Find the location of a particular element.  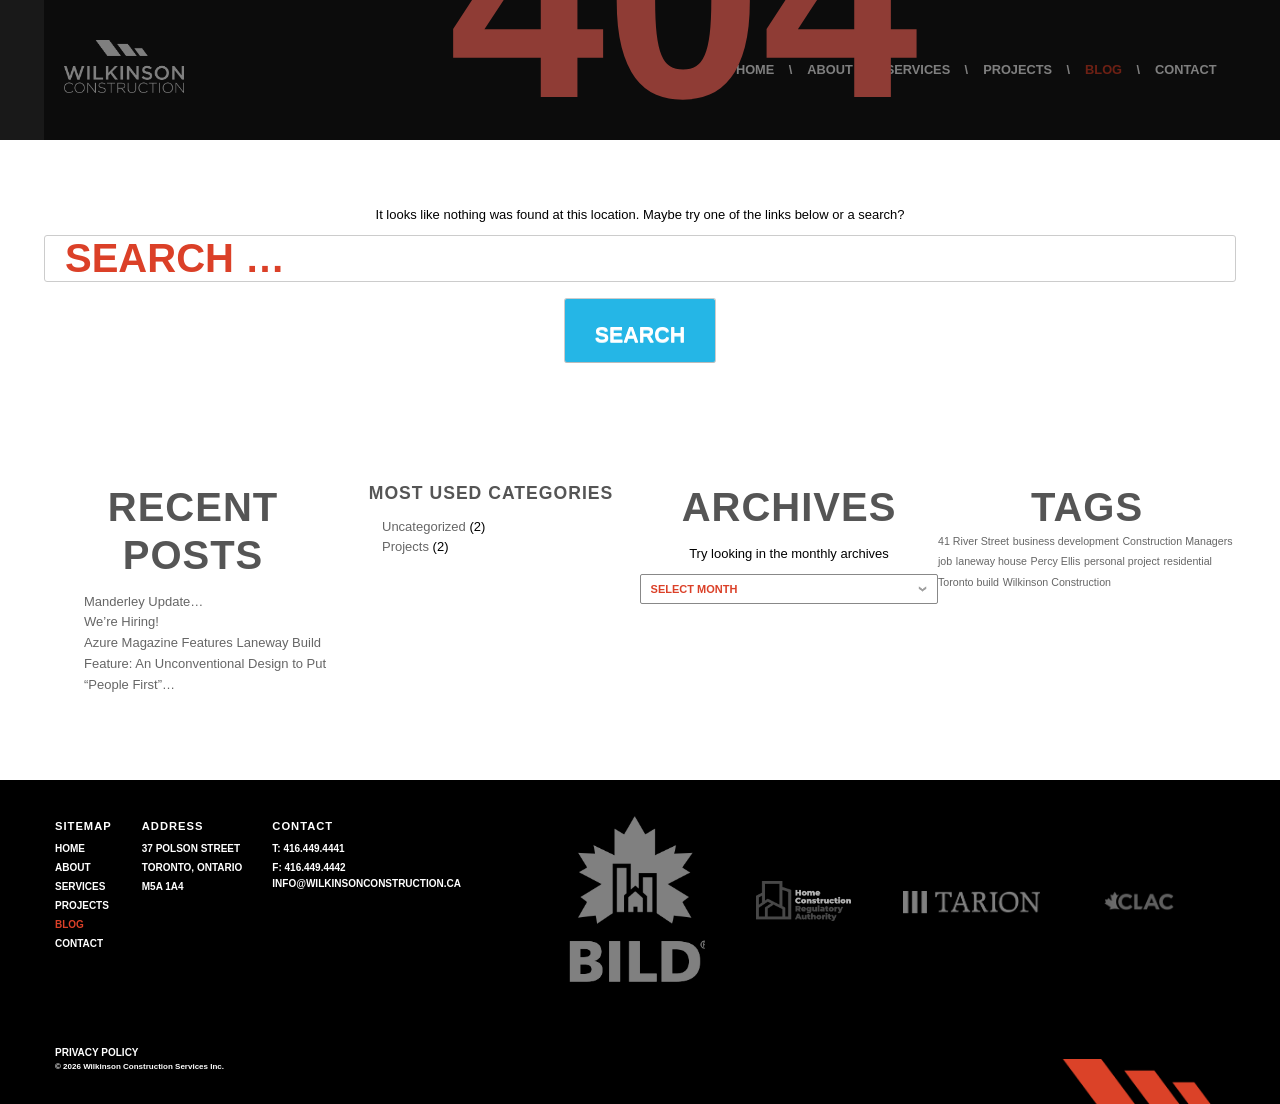

personal project [personal project (1 item)] is located at coordinates (1122, 561).